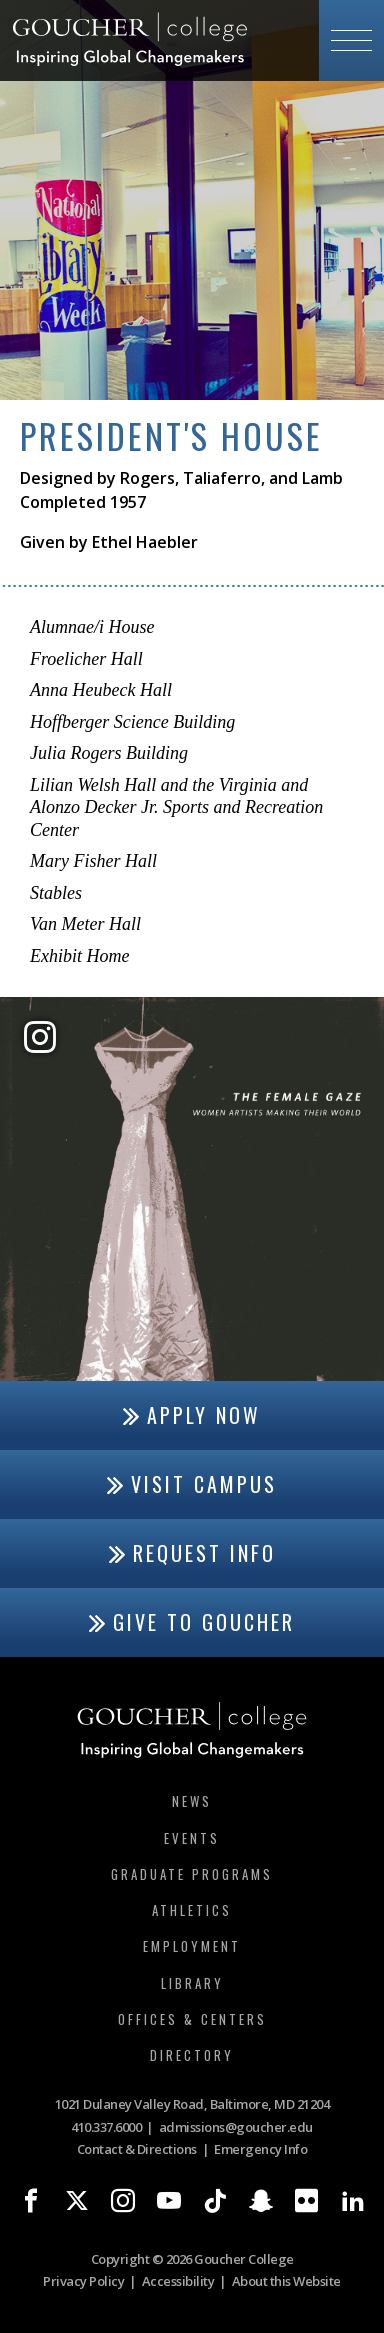  Describe the element at coordinates (192, 2019) in the screenshot. I see `Offices & Centers` at that location.